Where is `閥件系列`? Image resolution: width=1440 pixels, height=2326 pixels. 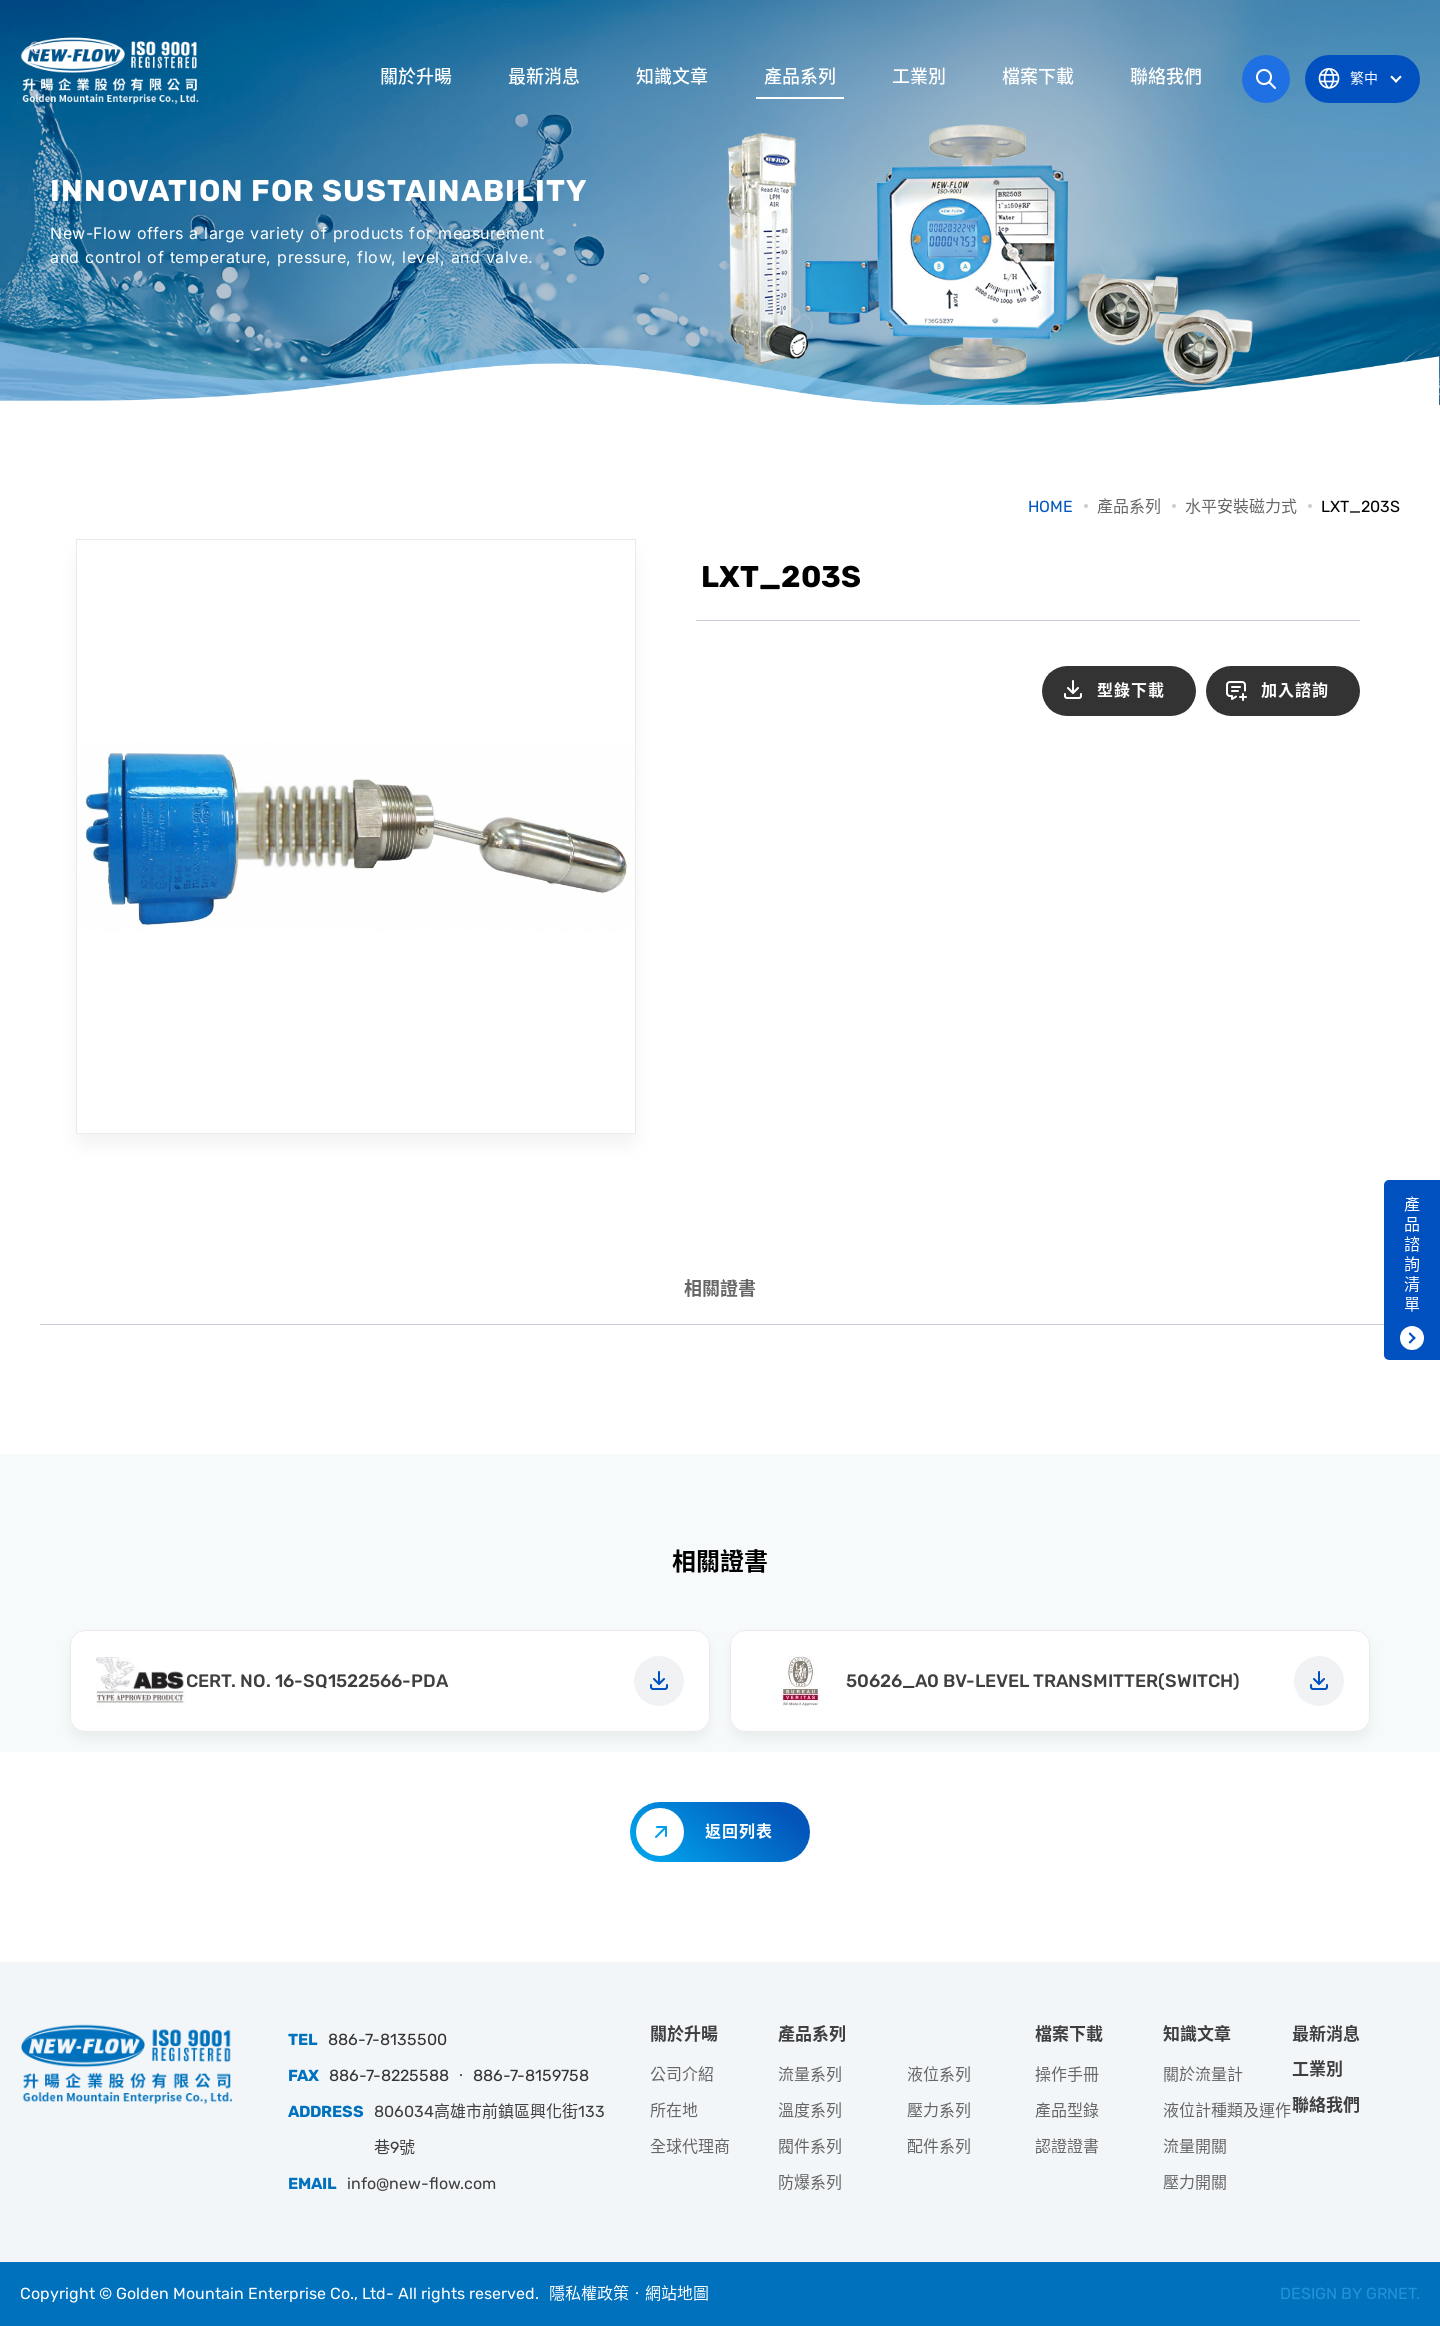
閥件系列 is located at coordinates (810, 2146).